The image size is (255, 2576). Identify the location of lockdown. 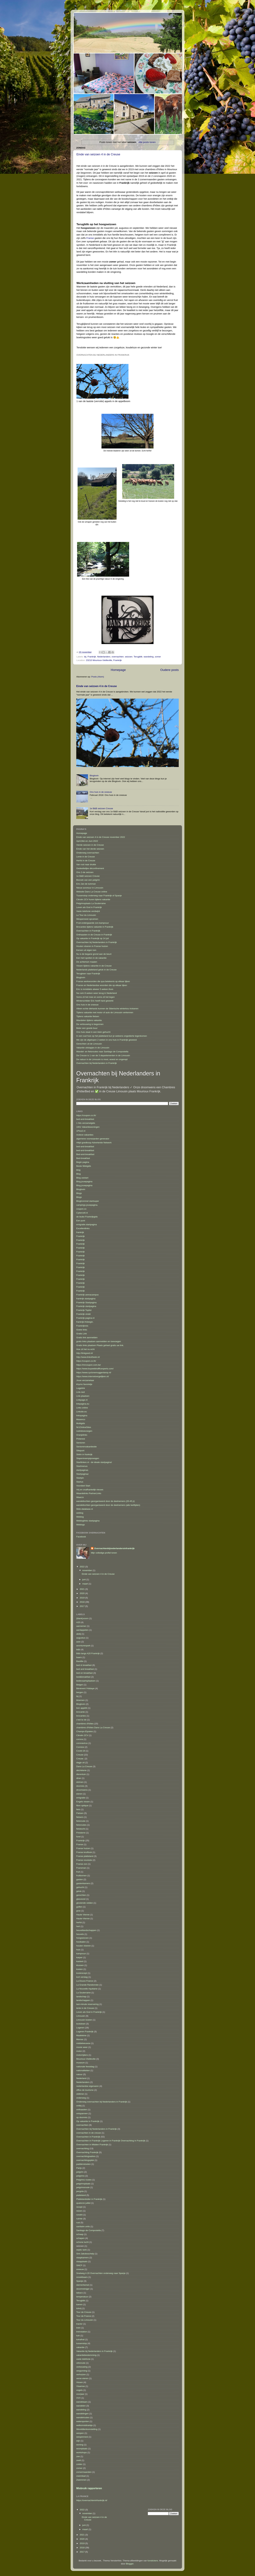
(80, 2023).